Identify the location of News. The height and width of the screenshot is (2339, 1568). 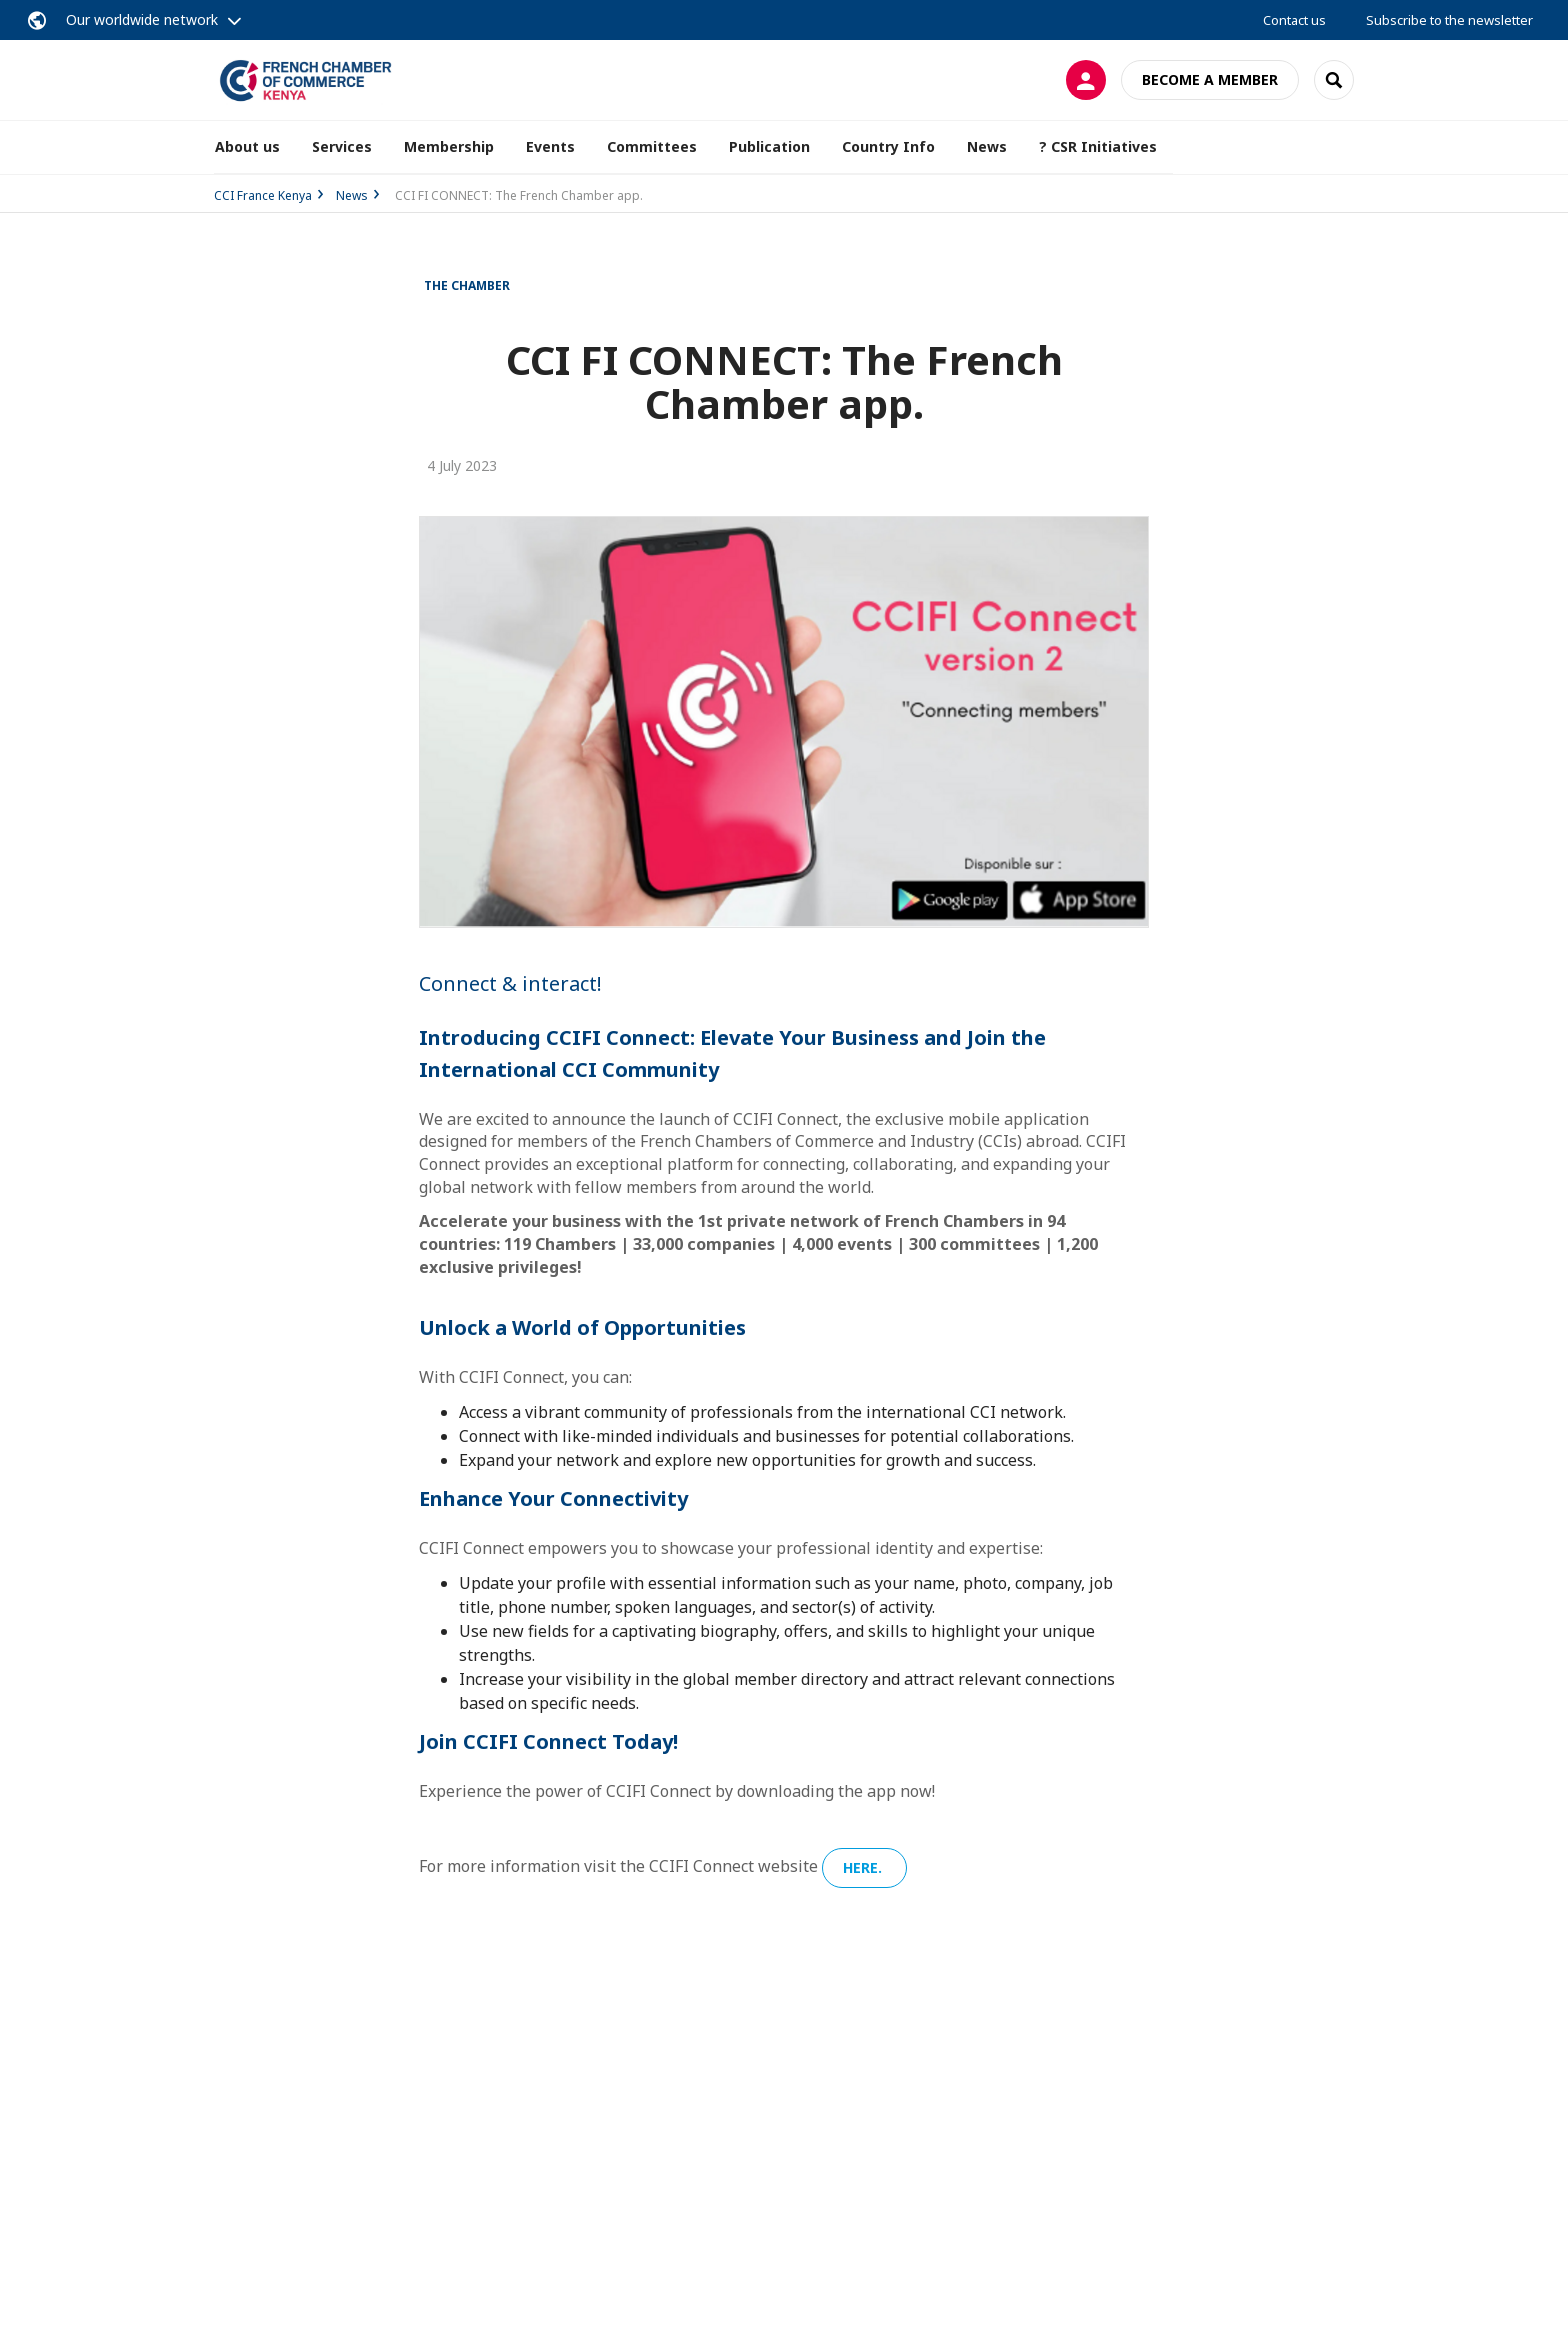
(987, 146).